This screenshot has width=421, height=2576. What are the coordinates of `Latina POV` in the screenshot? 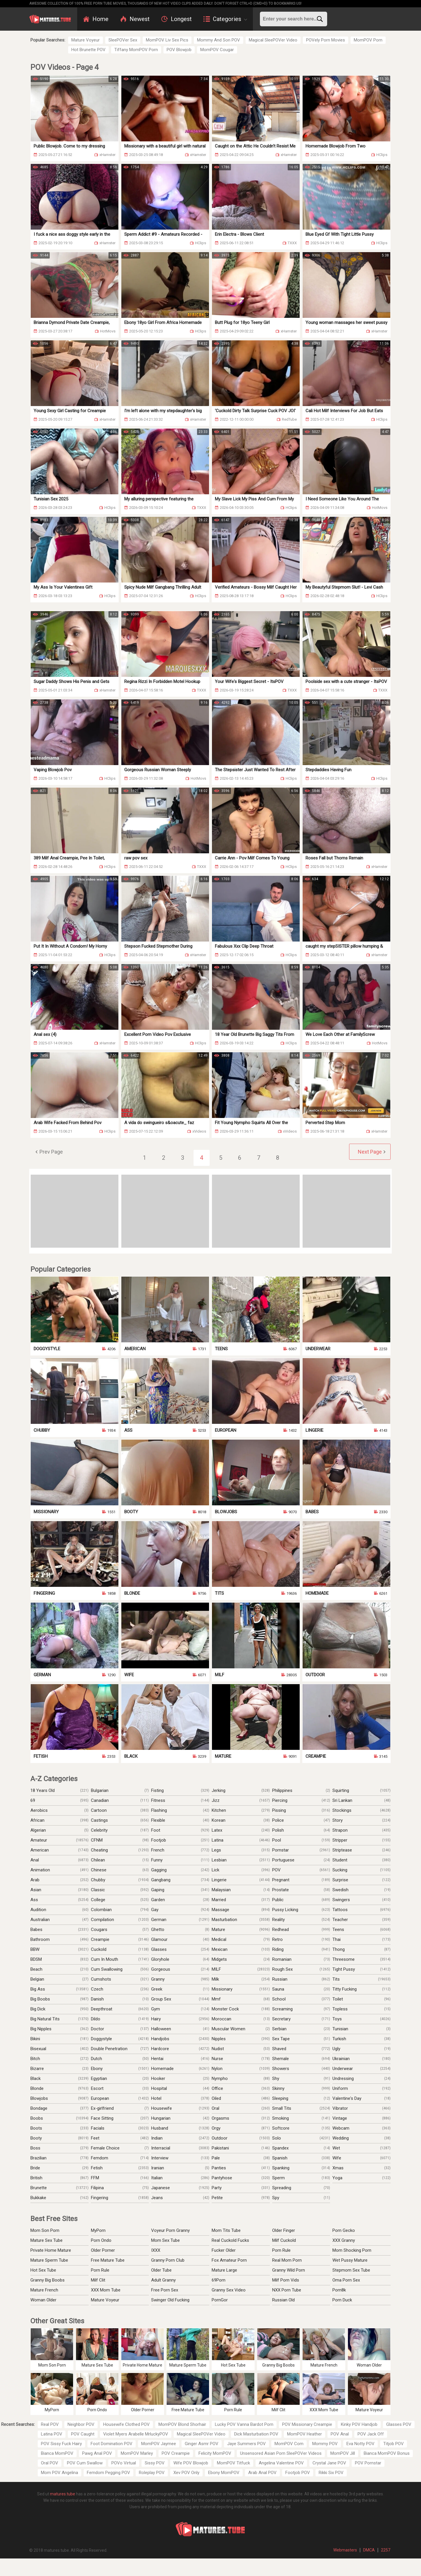 It's located at (51, 2434).